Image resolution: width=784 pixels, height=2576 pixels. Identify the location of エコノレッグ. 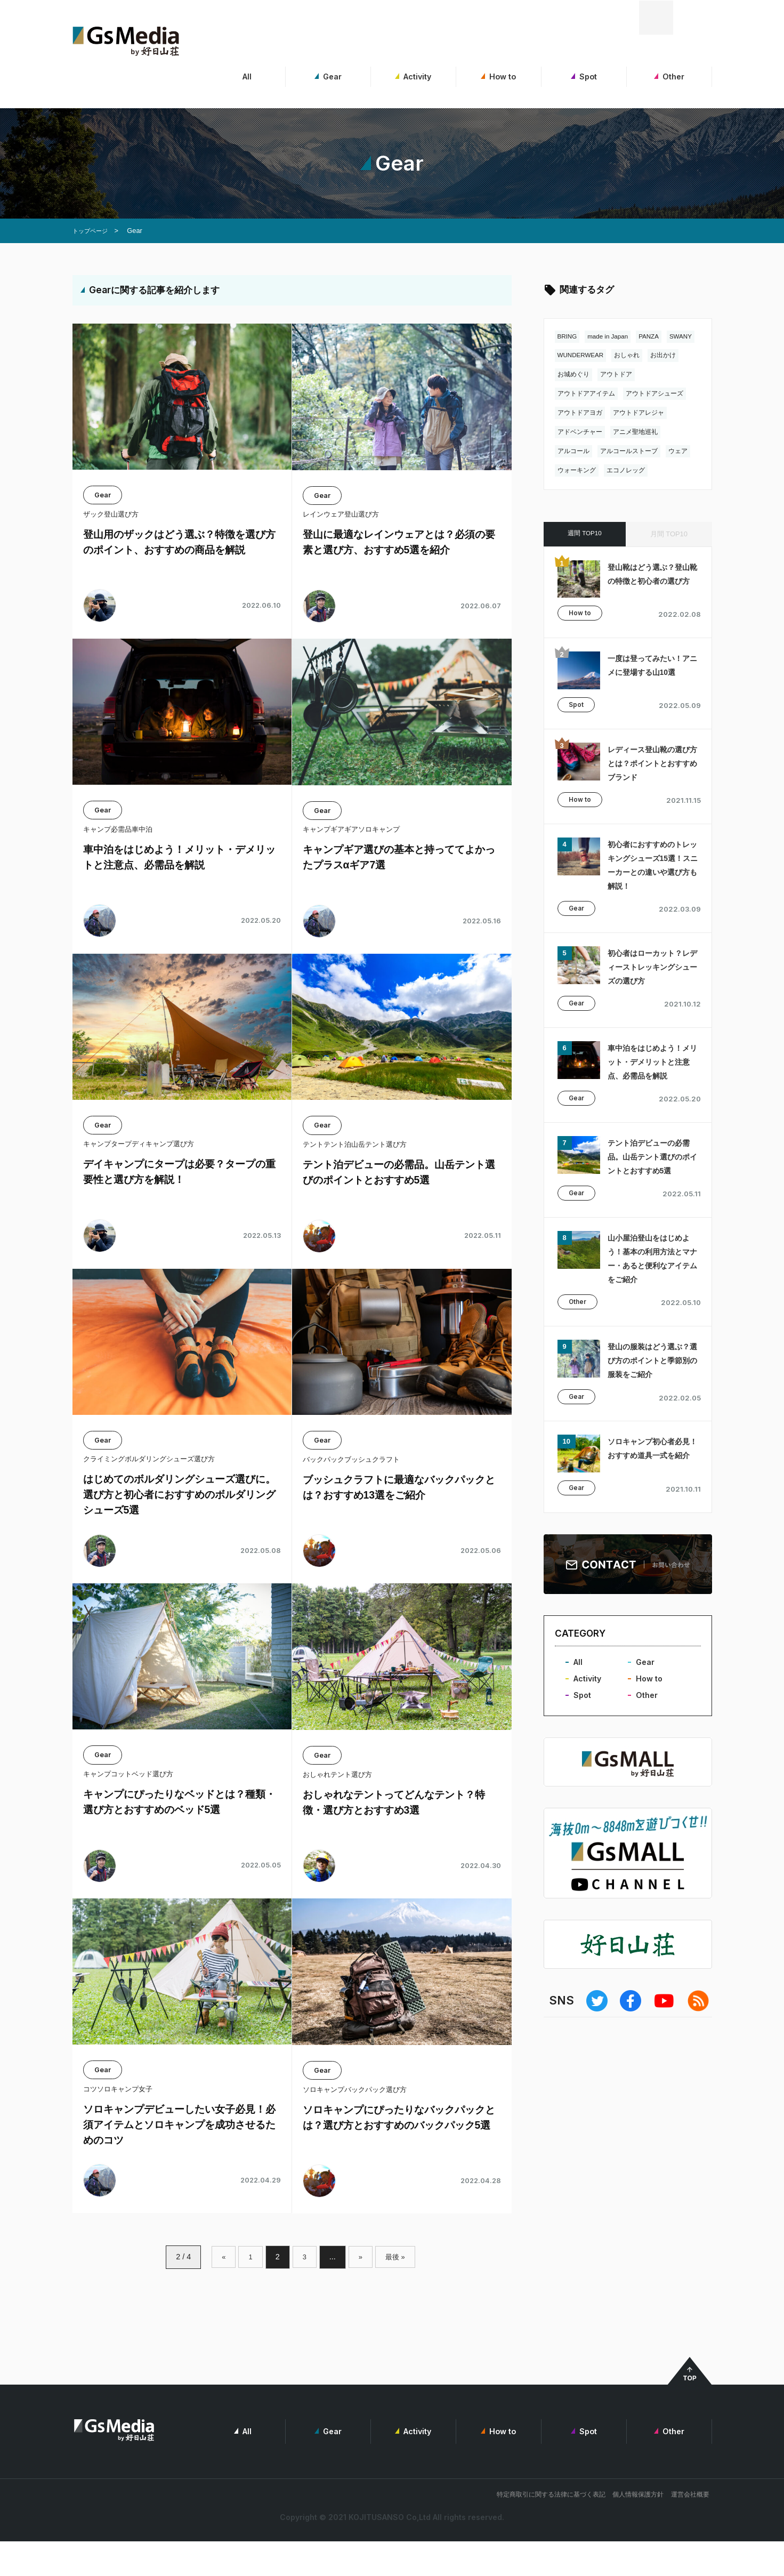
(662, 471).